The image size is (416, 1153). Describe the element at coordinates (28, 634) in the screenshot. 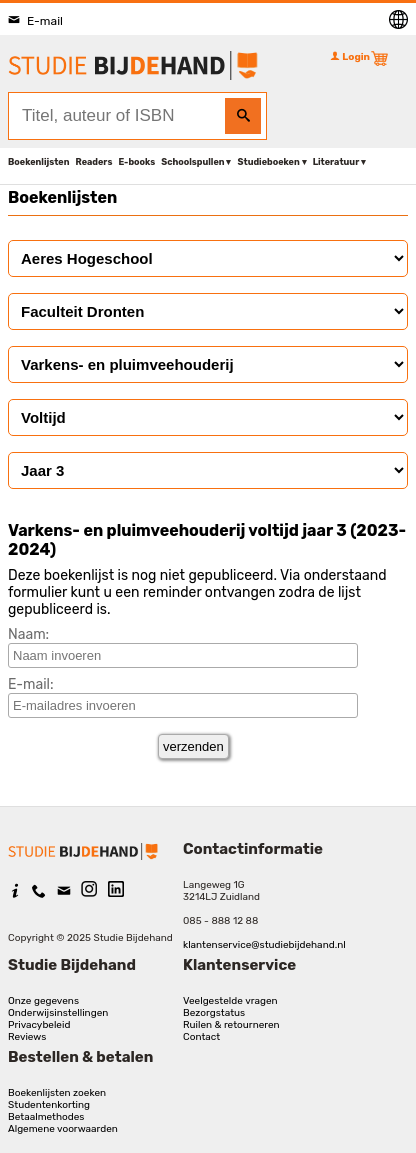

I see `Naam:` at that location.